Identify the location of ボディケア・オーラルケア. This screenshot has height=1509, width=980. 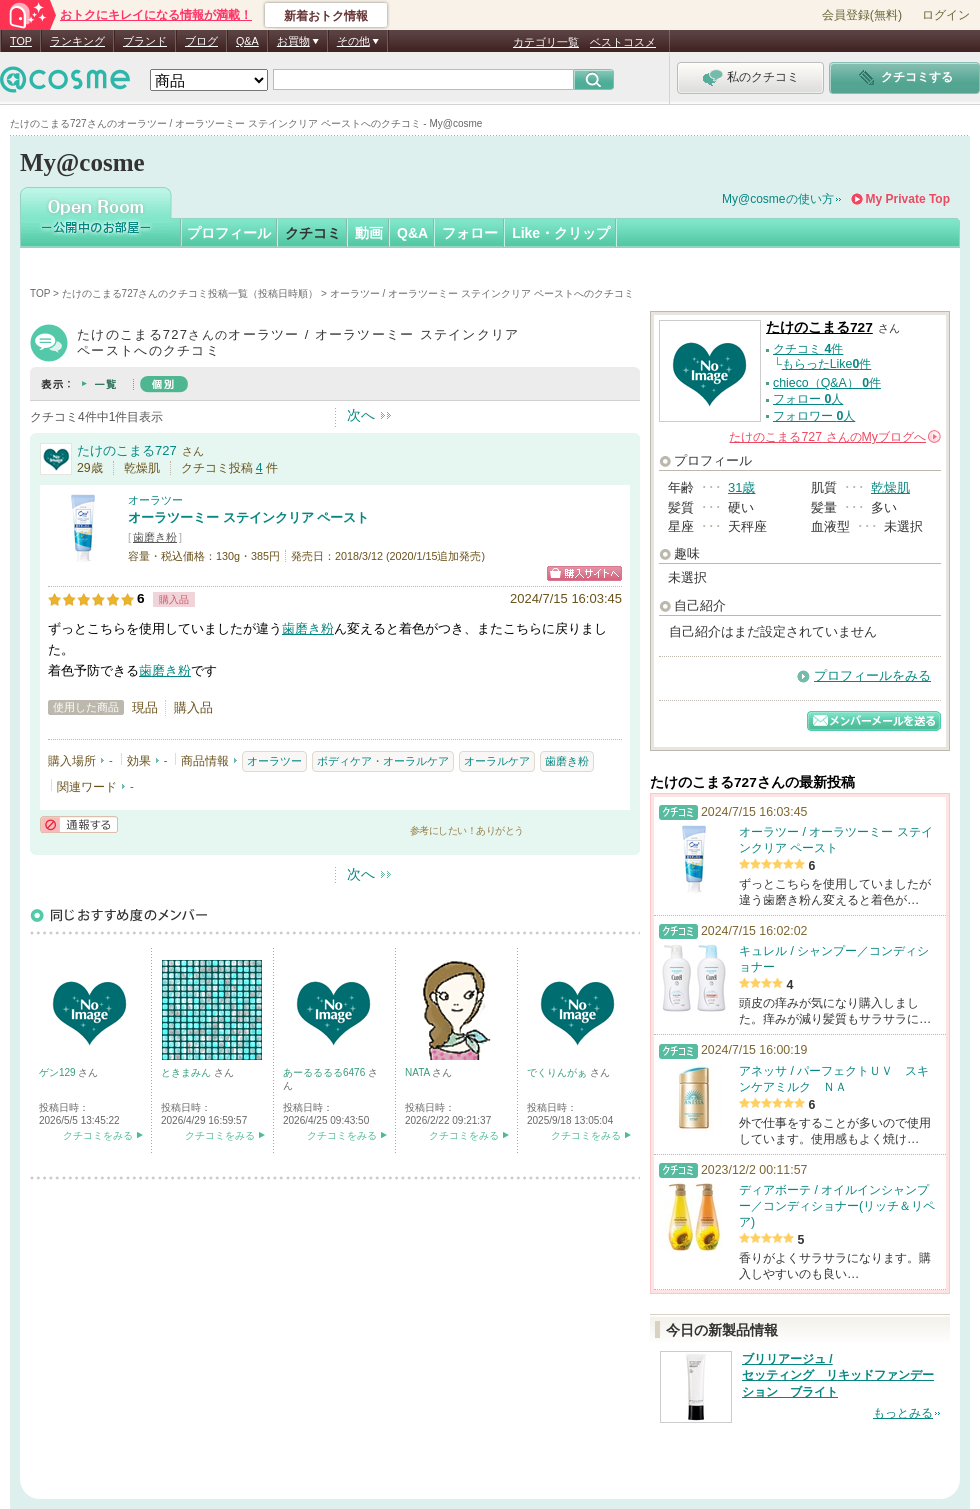
(383, 761).